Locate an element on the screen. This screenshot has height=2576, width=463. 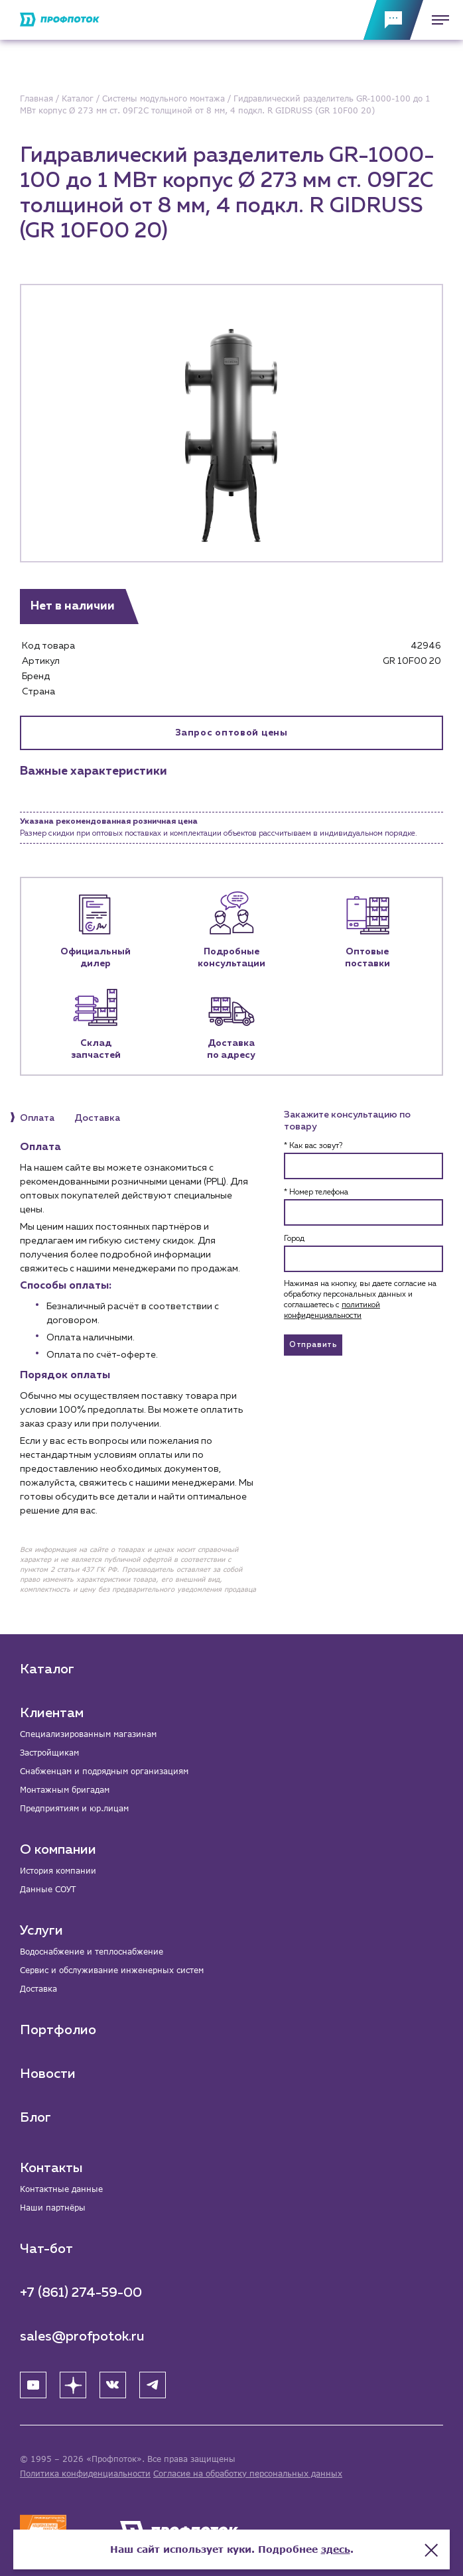
sales@profpotok.ru is located at coordinates (82, 2336).